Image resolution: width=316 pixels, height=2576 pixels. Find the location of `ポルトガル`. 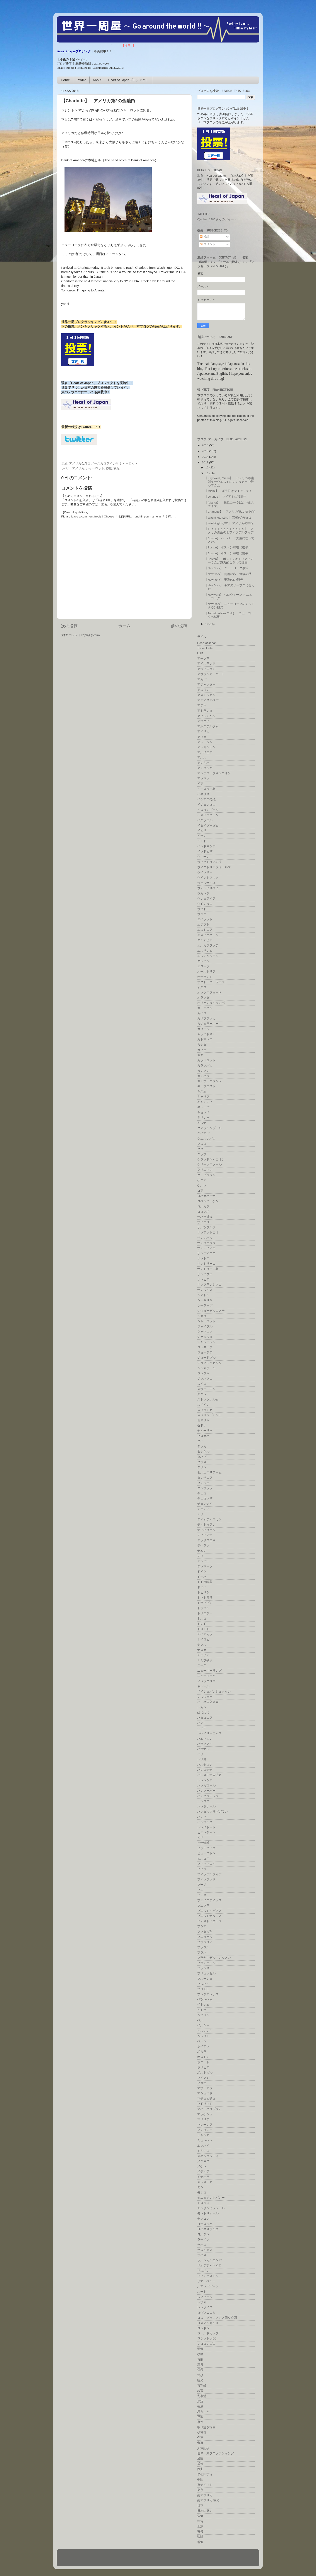

ポルトガル is located at coordinates (204, 2072).